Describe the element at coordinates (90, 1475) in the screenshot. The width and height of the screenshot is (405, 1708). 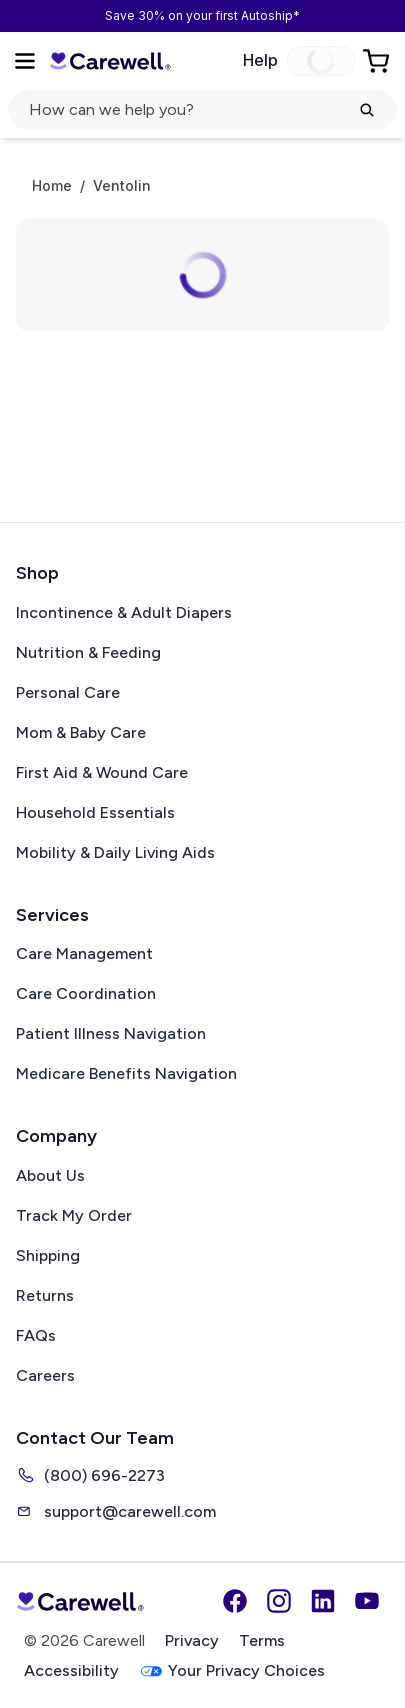
I see `(800) 696-2273` at that location.